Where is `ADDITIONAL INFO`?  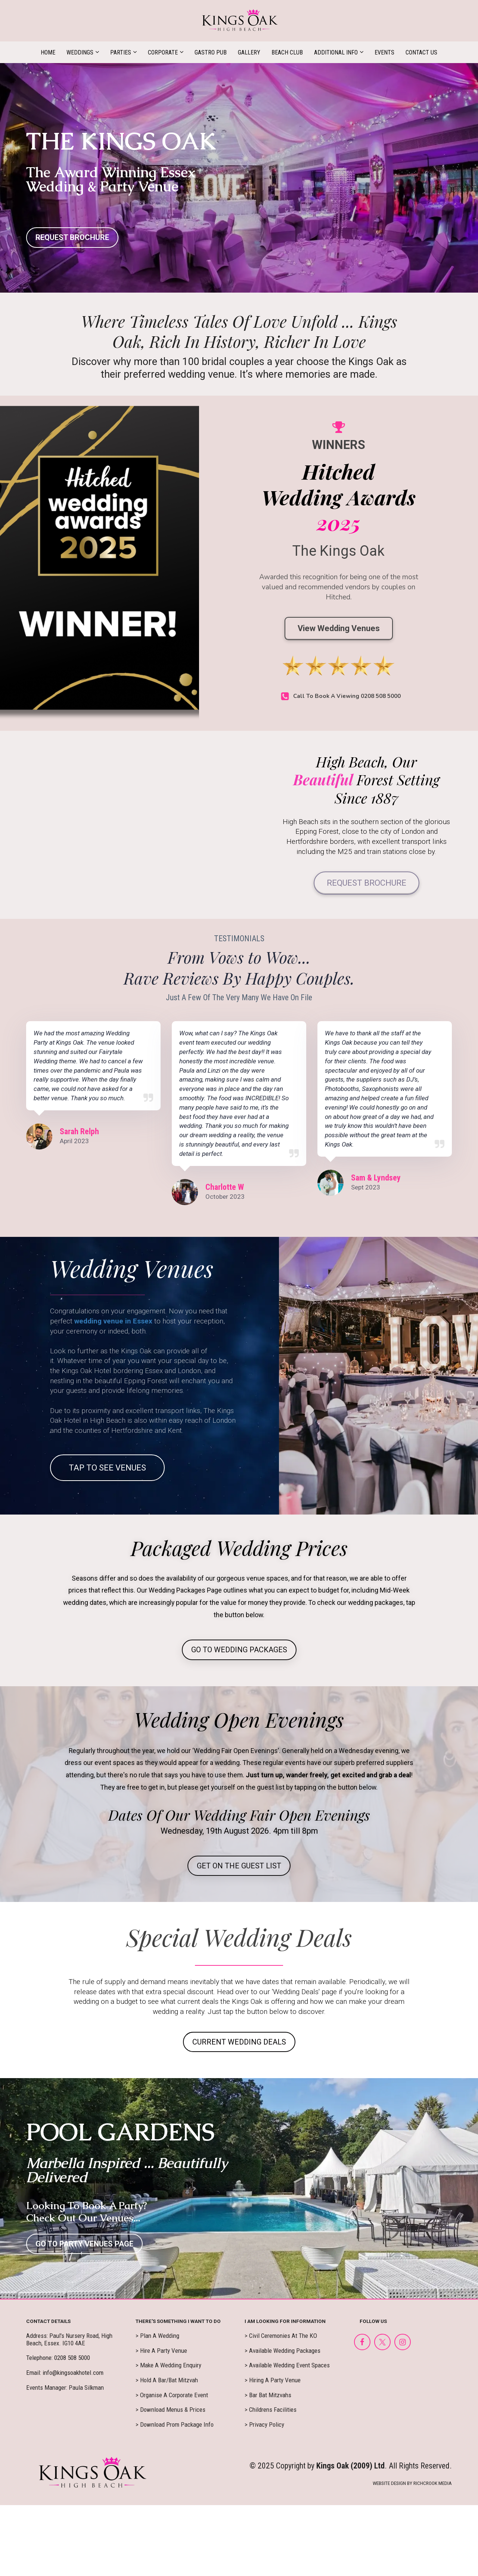
ADDITIONAL INFO is located at coordinates (336, 52).